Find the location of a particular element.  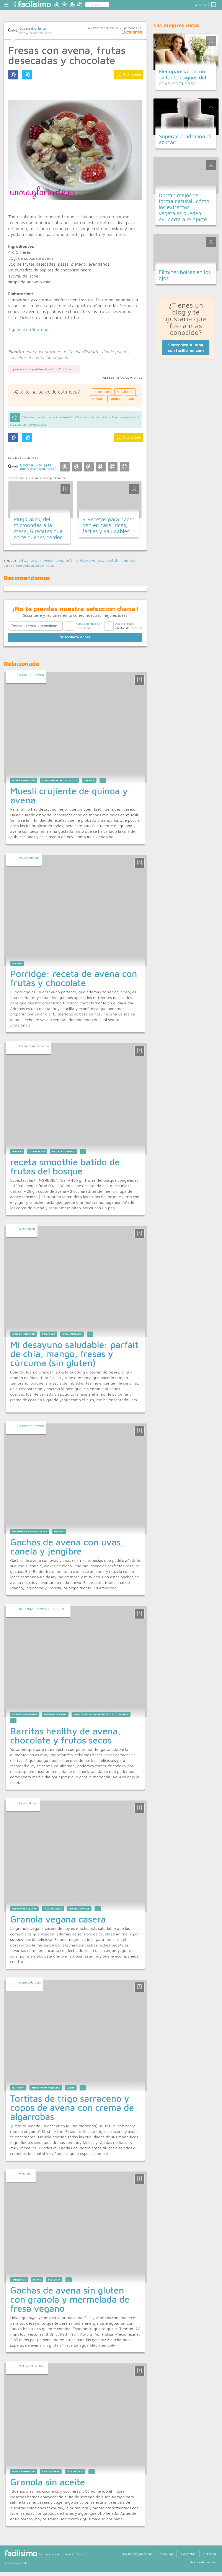

Superar la adicción al azúcar is located at coordinates (185, 139).